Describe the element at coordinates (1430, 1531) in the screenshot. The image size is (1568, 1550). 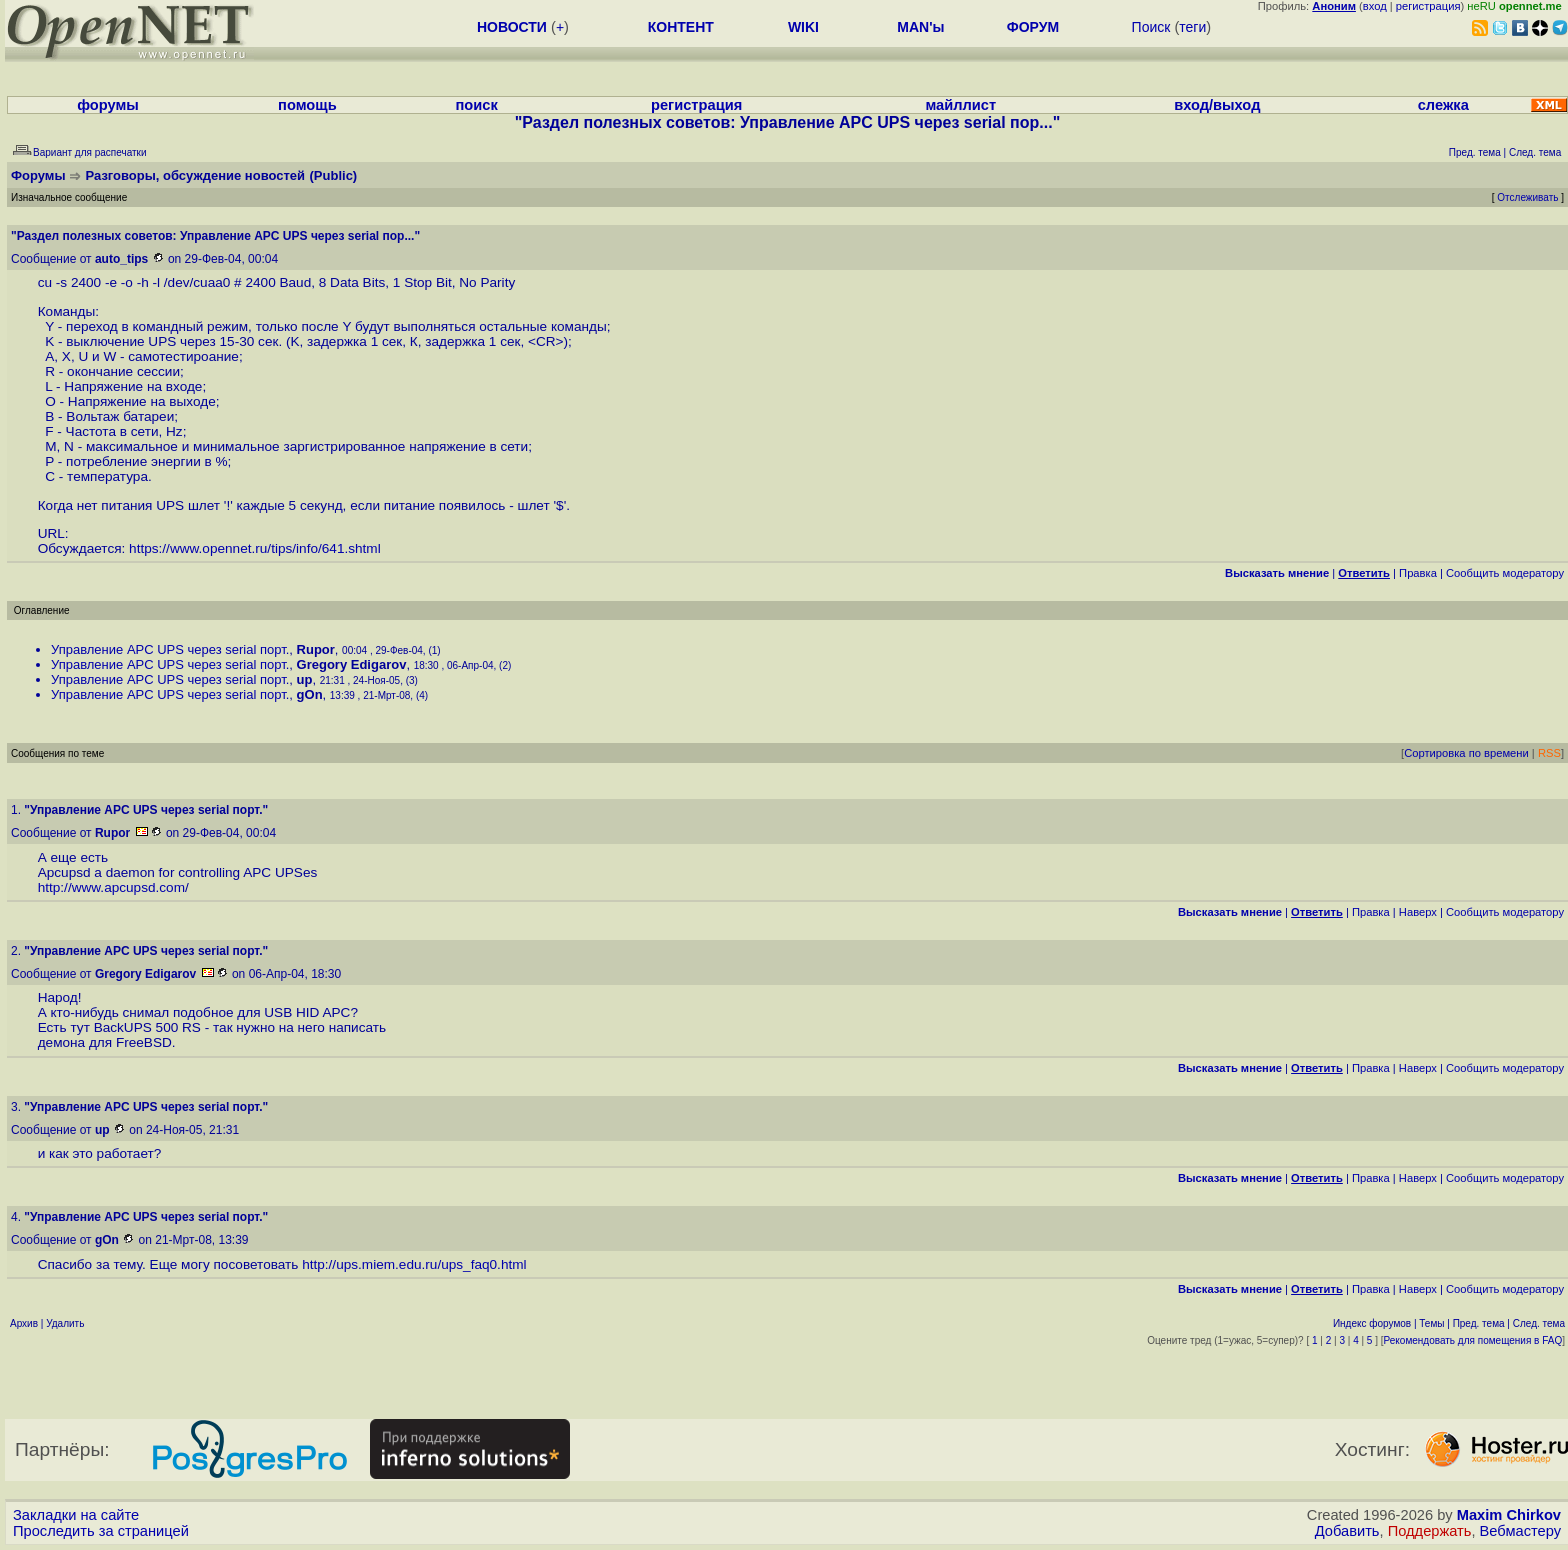
I see `Поддержать` at that location.